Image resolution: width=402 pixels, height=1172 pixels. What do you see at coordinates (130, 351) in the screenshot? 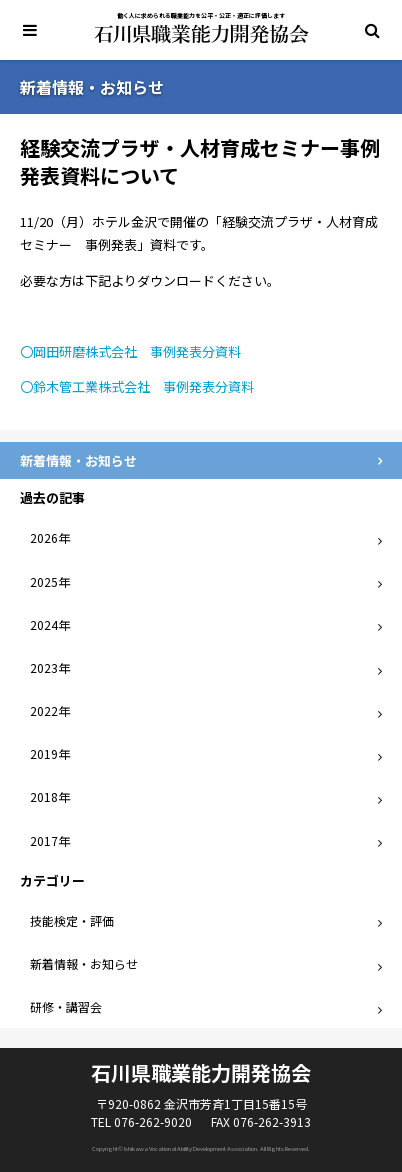
I see `〇岡田研磨株式会社 事例発表分資料` at bounding box center [130, 351].